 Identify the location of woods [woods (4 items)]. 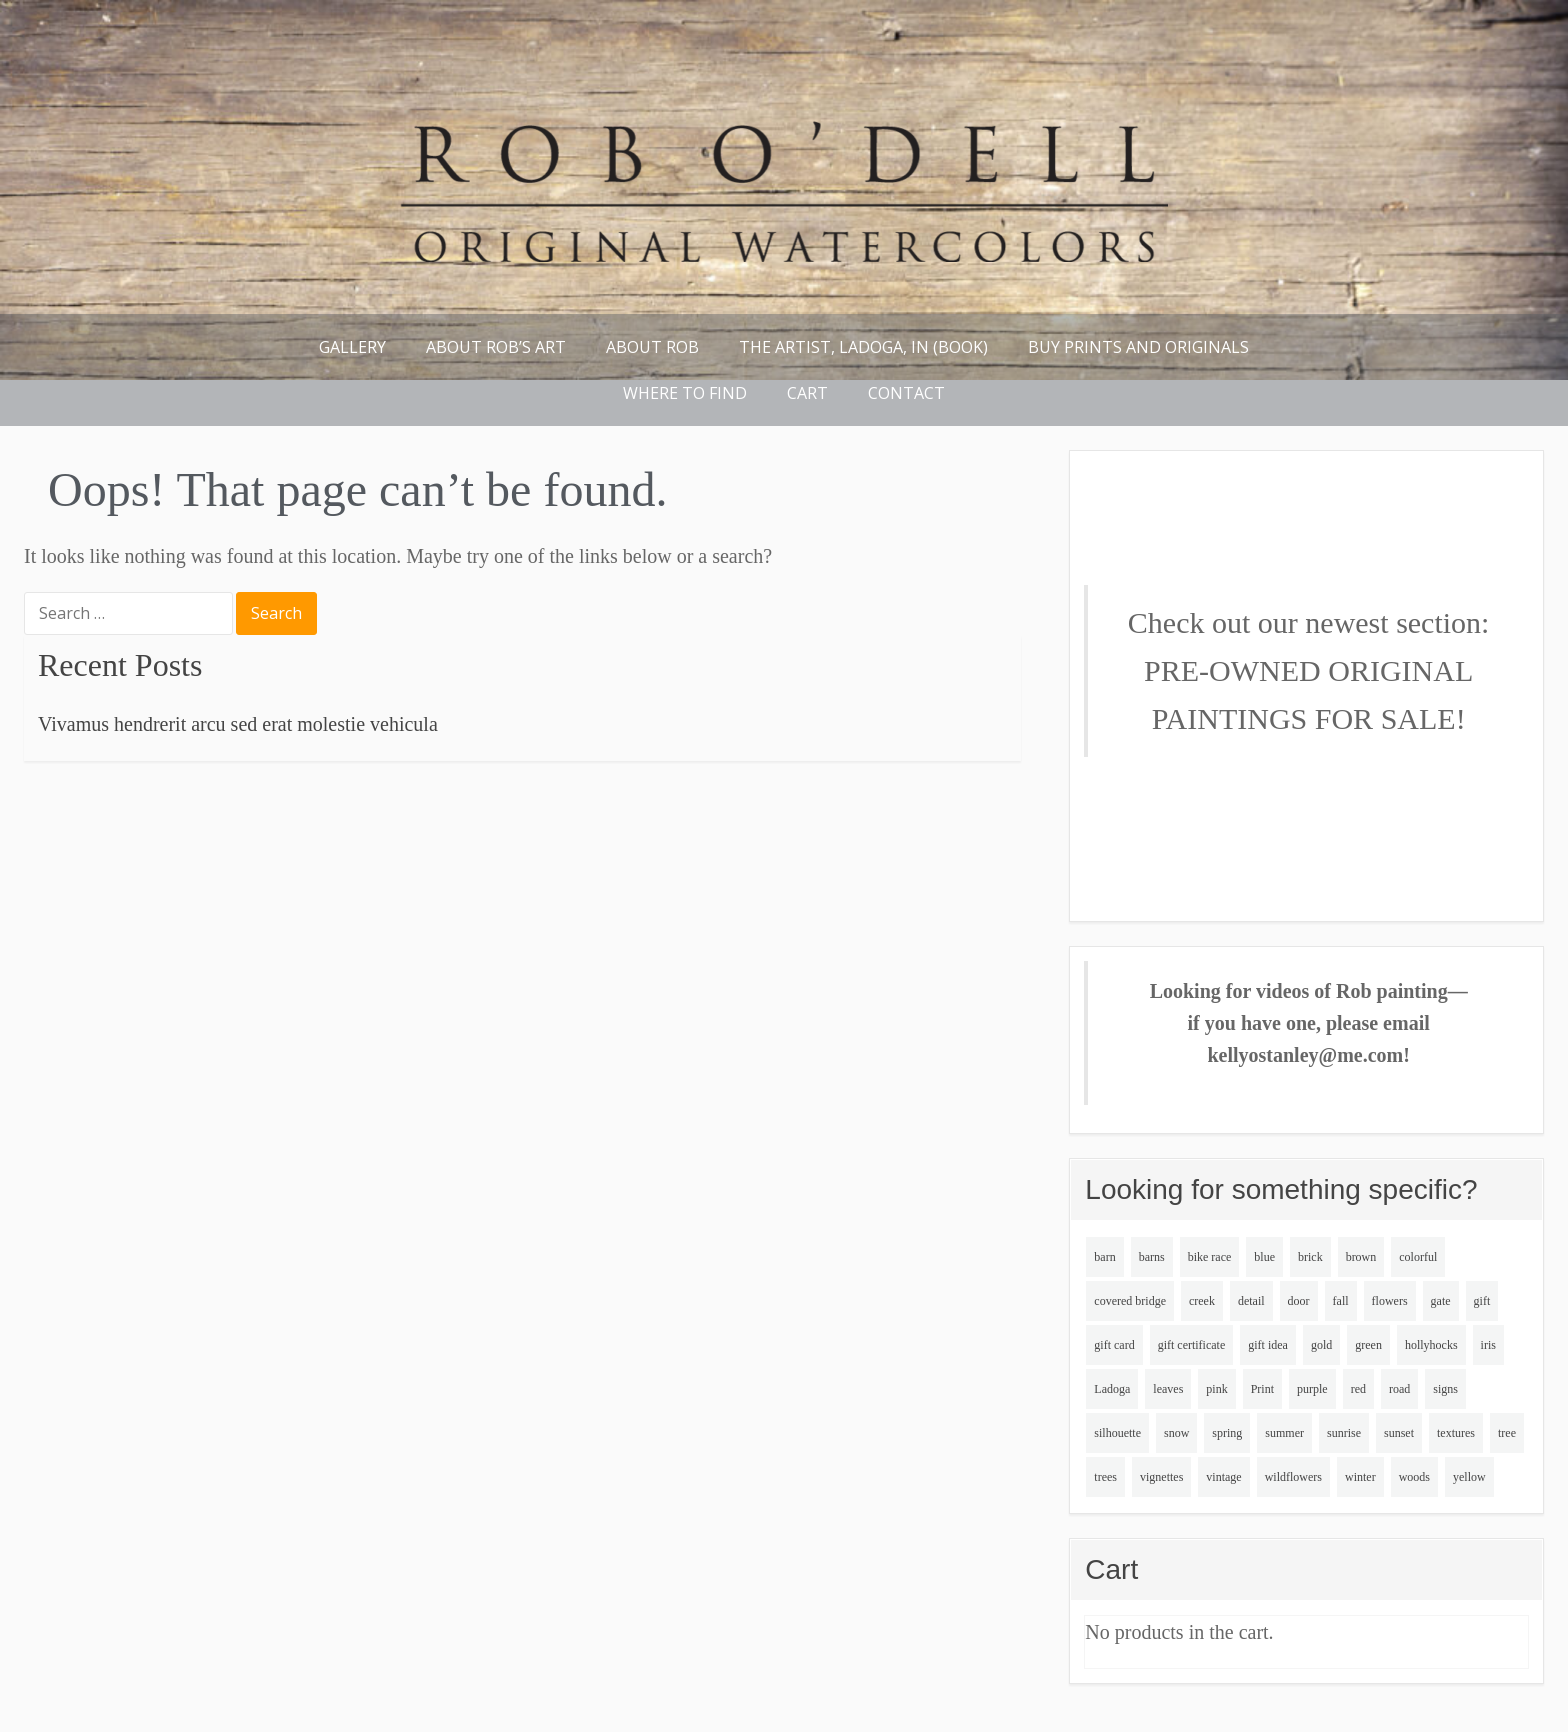
(1414, 1477).